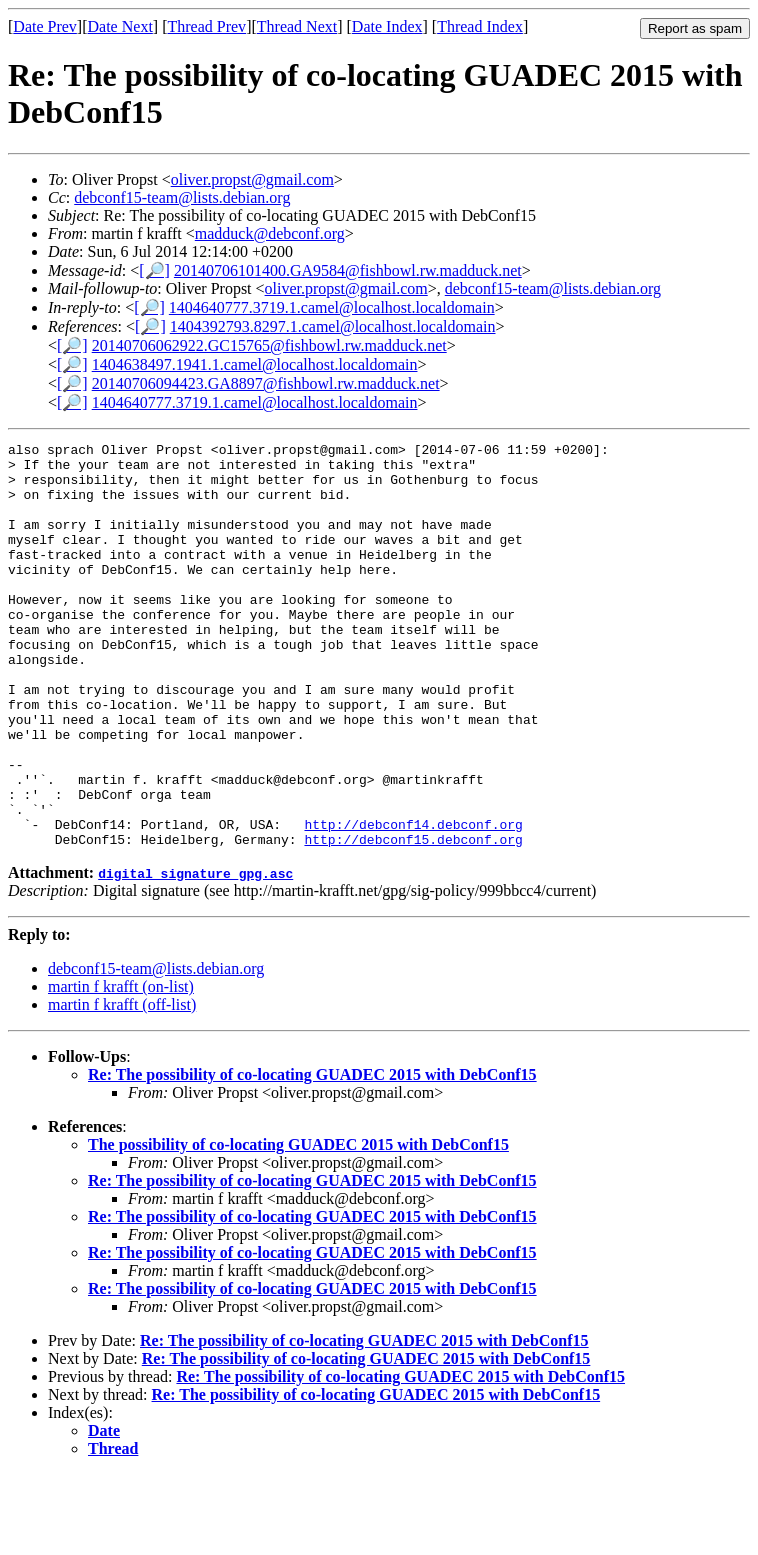 This screenshot has width=758, height=1555. I want to click on oliver.propst@gmail.com, so click(252, 179).